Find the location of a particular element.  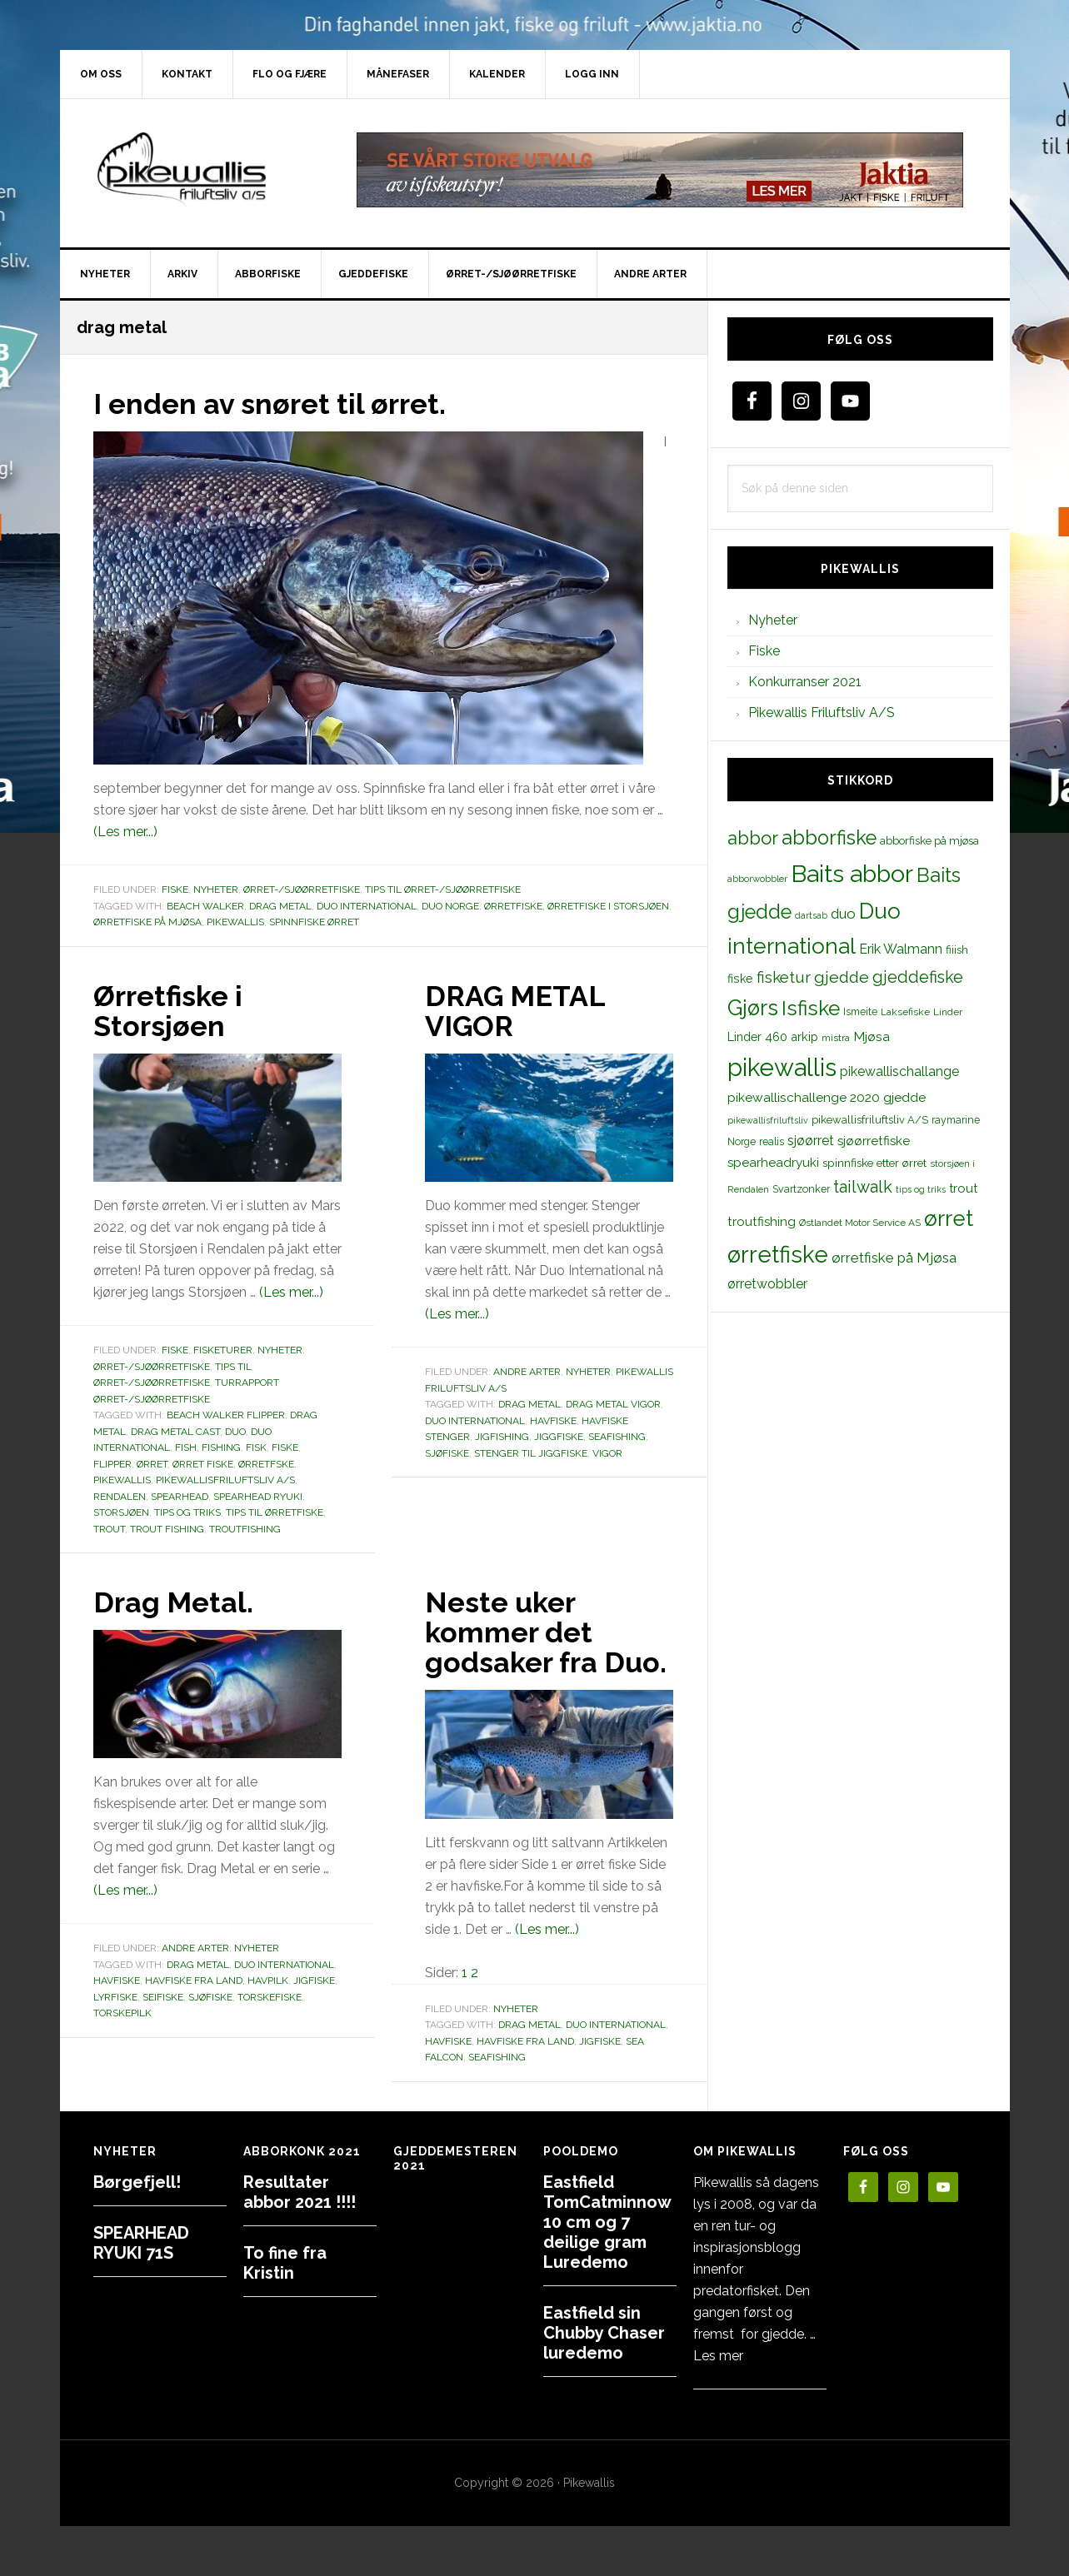

spearheadryuki [spearheadryuki (19 elementer)] is located at coordinates (773, 1162).